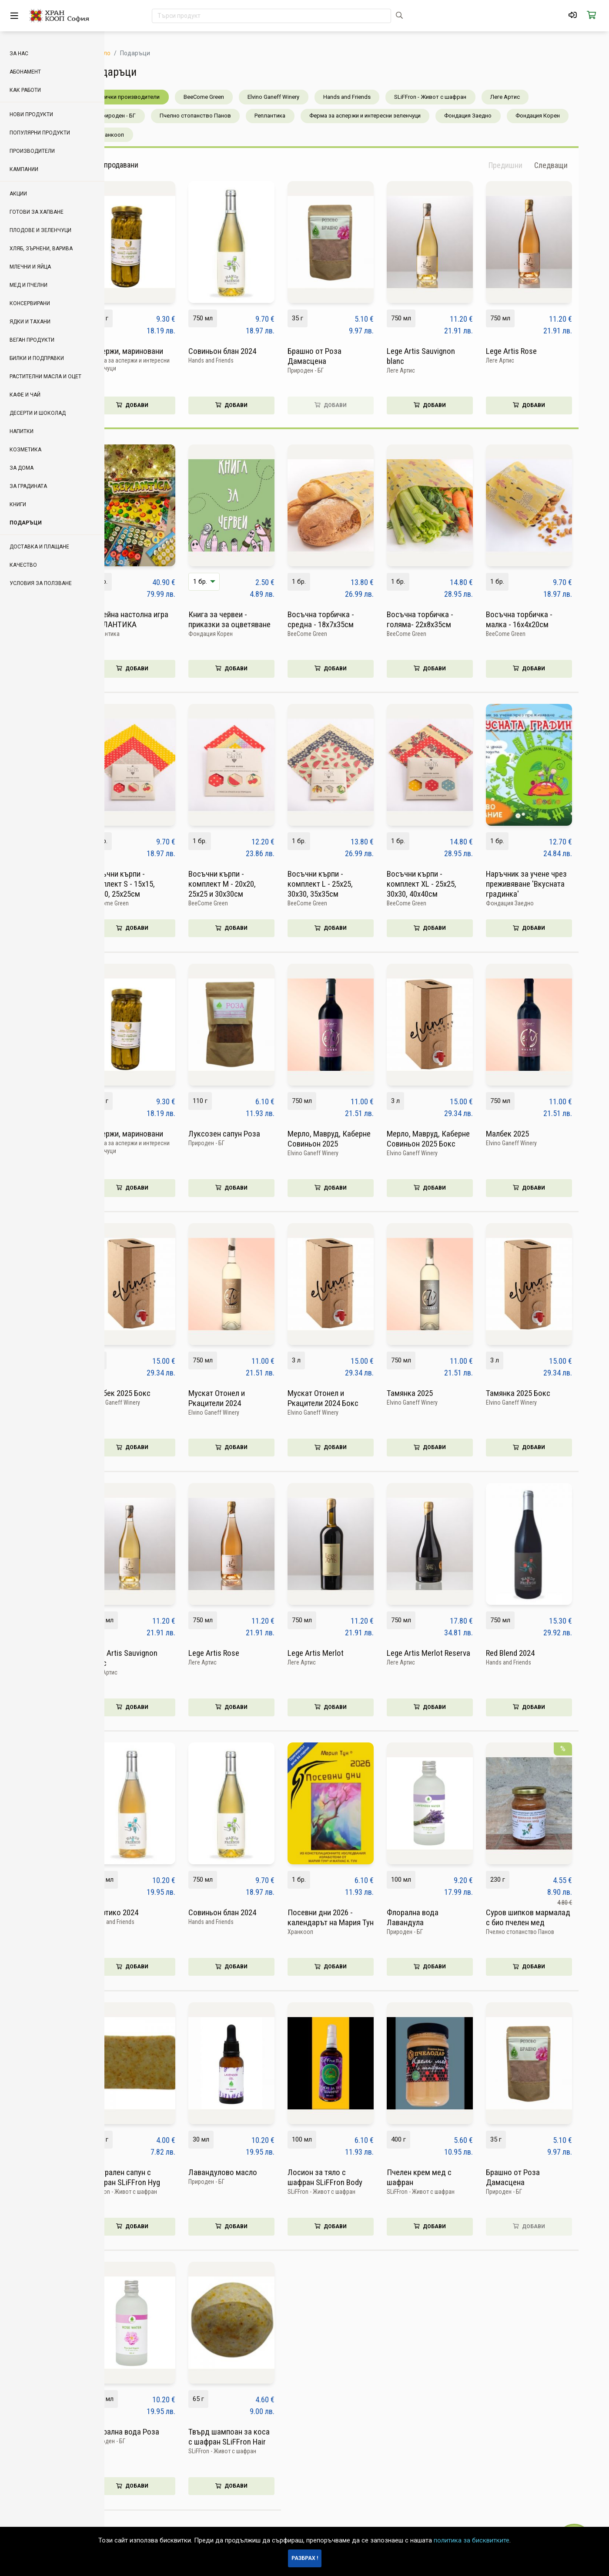  Describe the element at coordinates (355, 1139) in the screenshot. I see `Мерло, Мавруд, Каберне Совиньон 2025` at that location.